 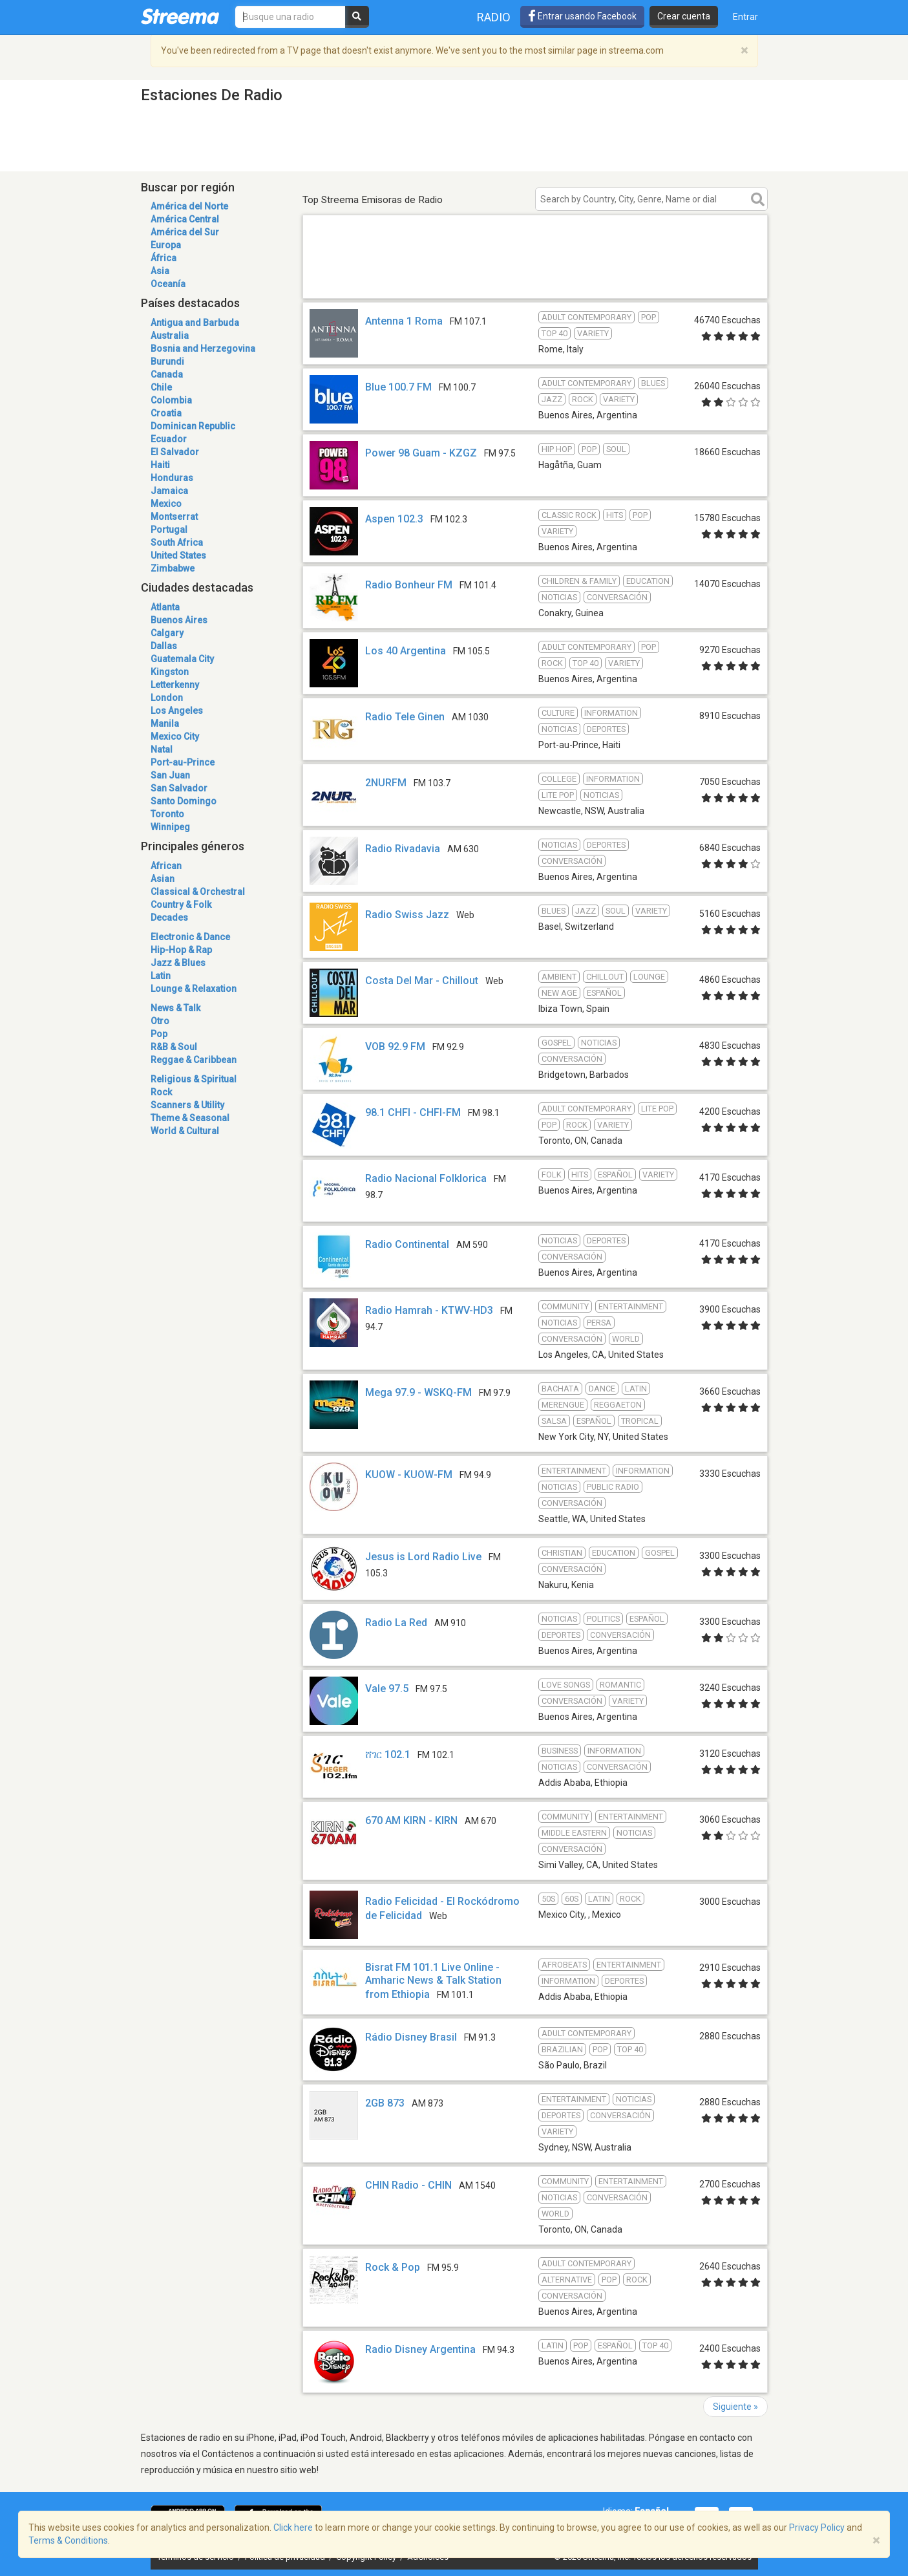 I want to click on Scanners & Utility, so click(x=187, y=1105).